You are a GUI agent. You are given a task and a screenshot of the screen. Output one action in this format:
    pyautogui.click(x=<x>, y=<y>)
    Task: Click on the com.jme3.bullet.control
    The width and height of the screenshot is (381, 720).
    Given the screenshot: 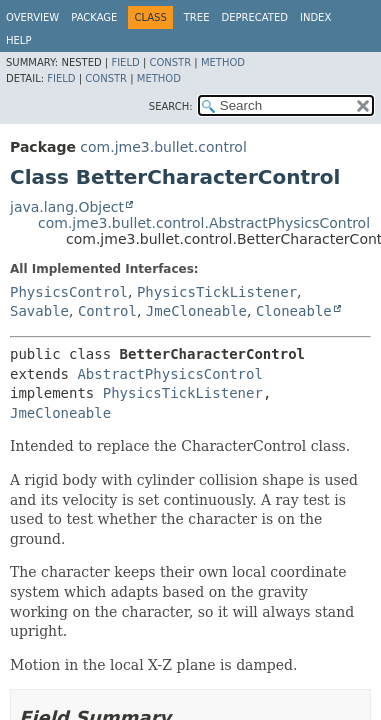 What is the action you would take?
    pyautogui.click(x=163, y=147)
    